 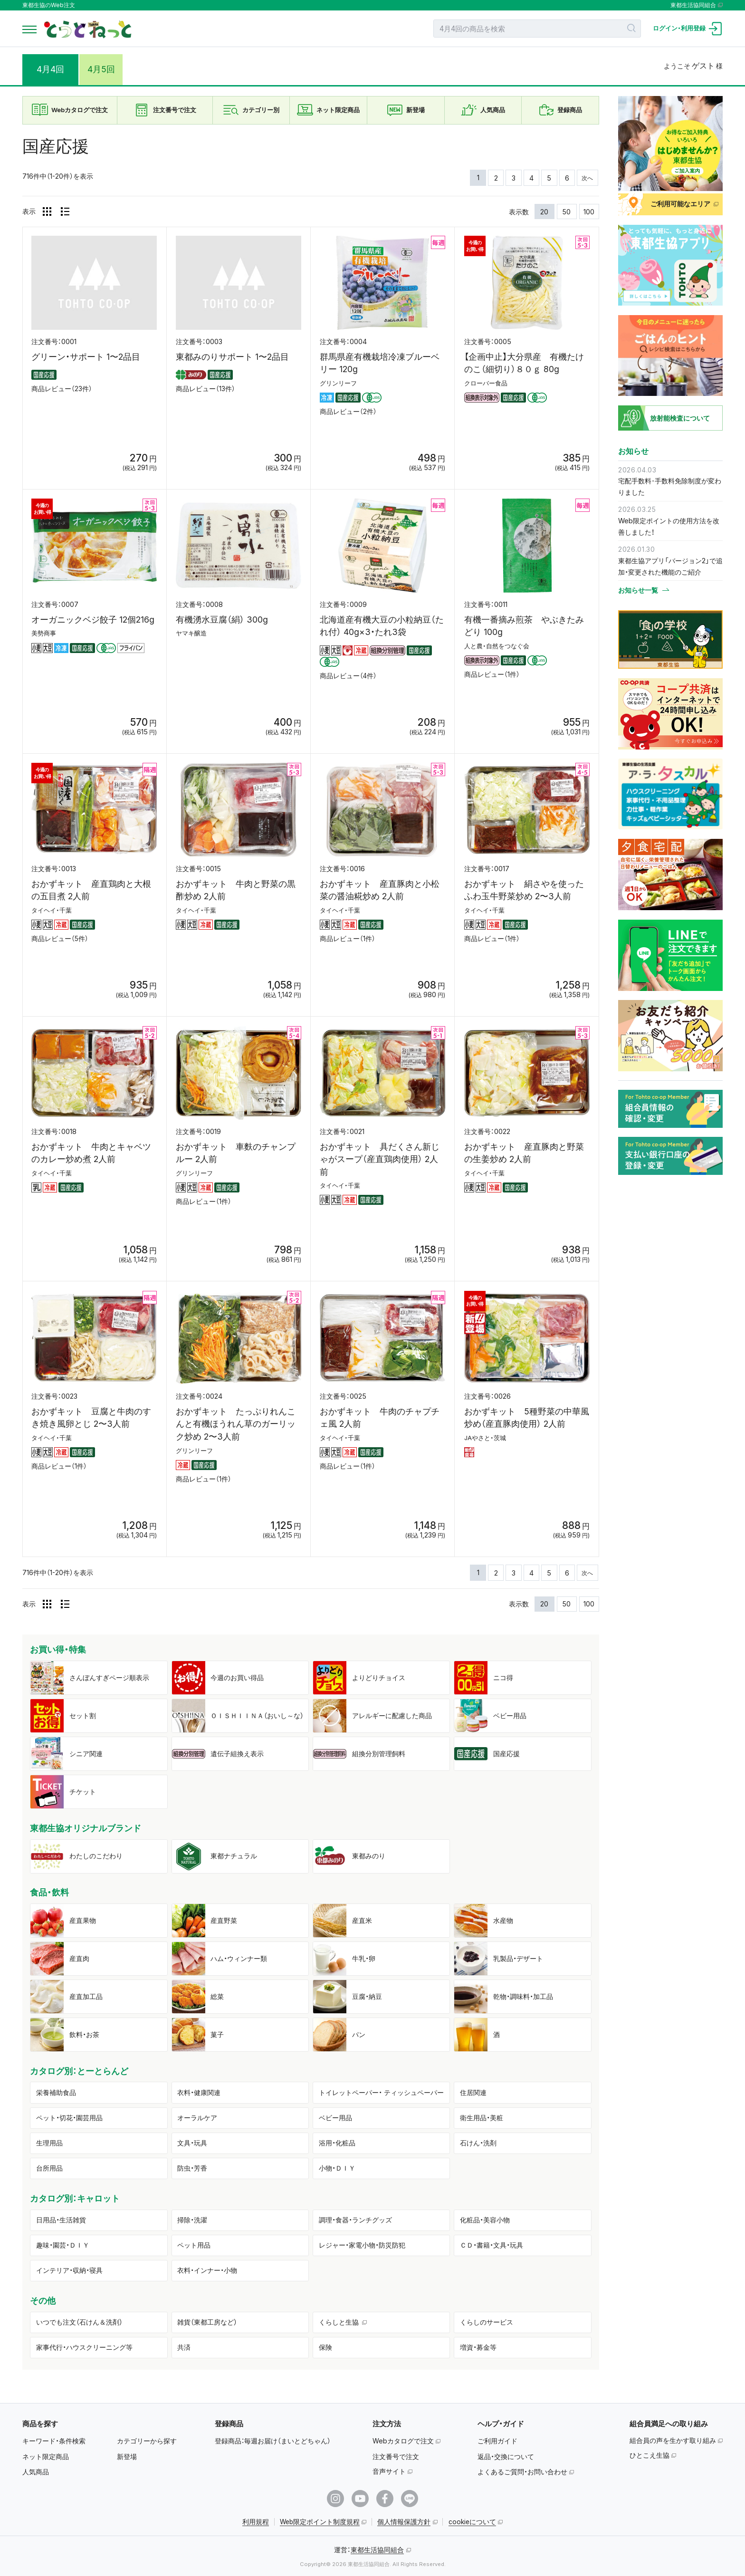 What do you see at coordinates (62, 2245) in the screenshot?
I see `趣味・園芸・ＤＩＹ` at bounding box center [62, 2245].